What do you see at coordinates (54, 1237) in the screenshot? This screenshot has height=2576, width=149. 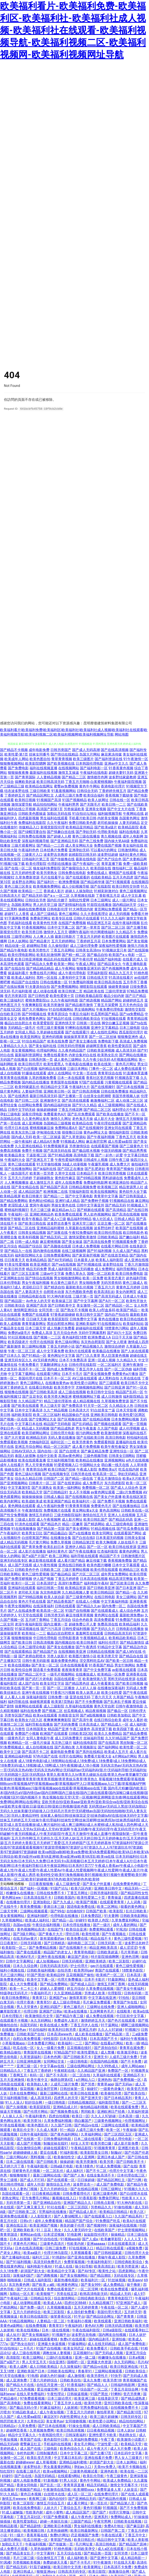 I see `国产精品无码二区` at bounding box center [54, 1237].